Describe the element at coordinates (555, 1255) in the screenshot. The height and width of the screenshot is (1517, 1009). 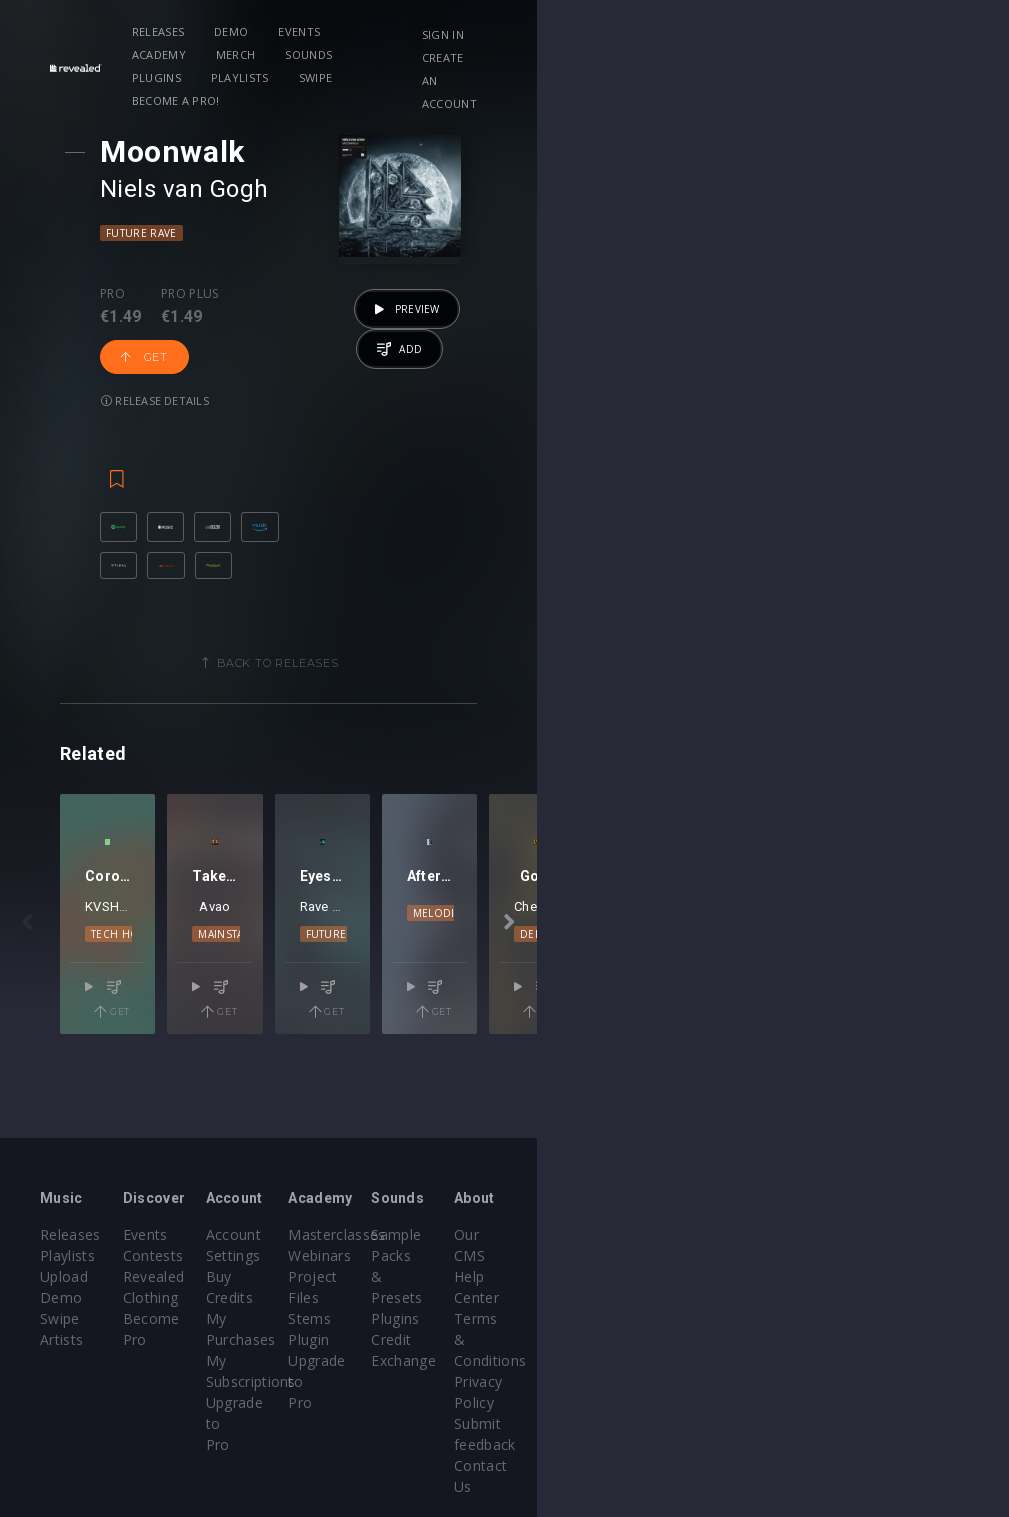
I see `Webinars` at that location.